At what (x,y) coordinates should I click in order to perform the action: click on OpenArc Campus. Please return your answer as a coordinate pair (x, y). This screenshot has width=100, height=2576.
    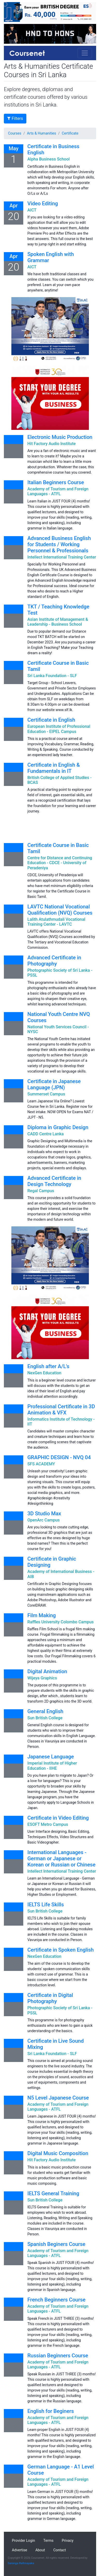
    Looking at the image, I should click on (43, 1520).